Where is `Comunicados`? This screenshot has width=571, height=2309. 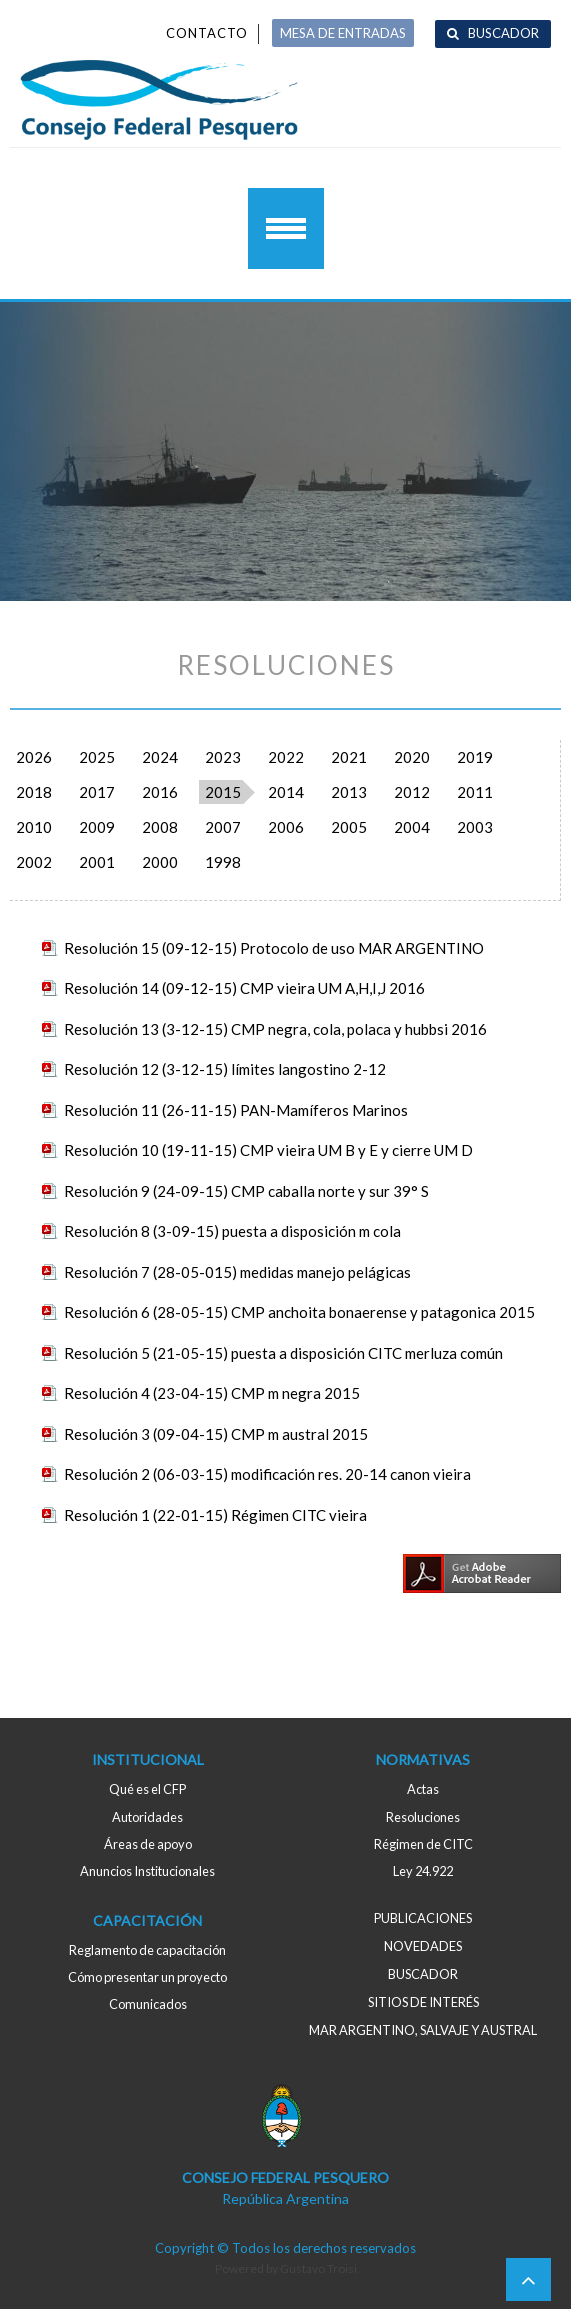
Comunicados is located at coordinates (148, 2004).